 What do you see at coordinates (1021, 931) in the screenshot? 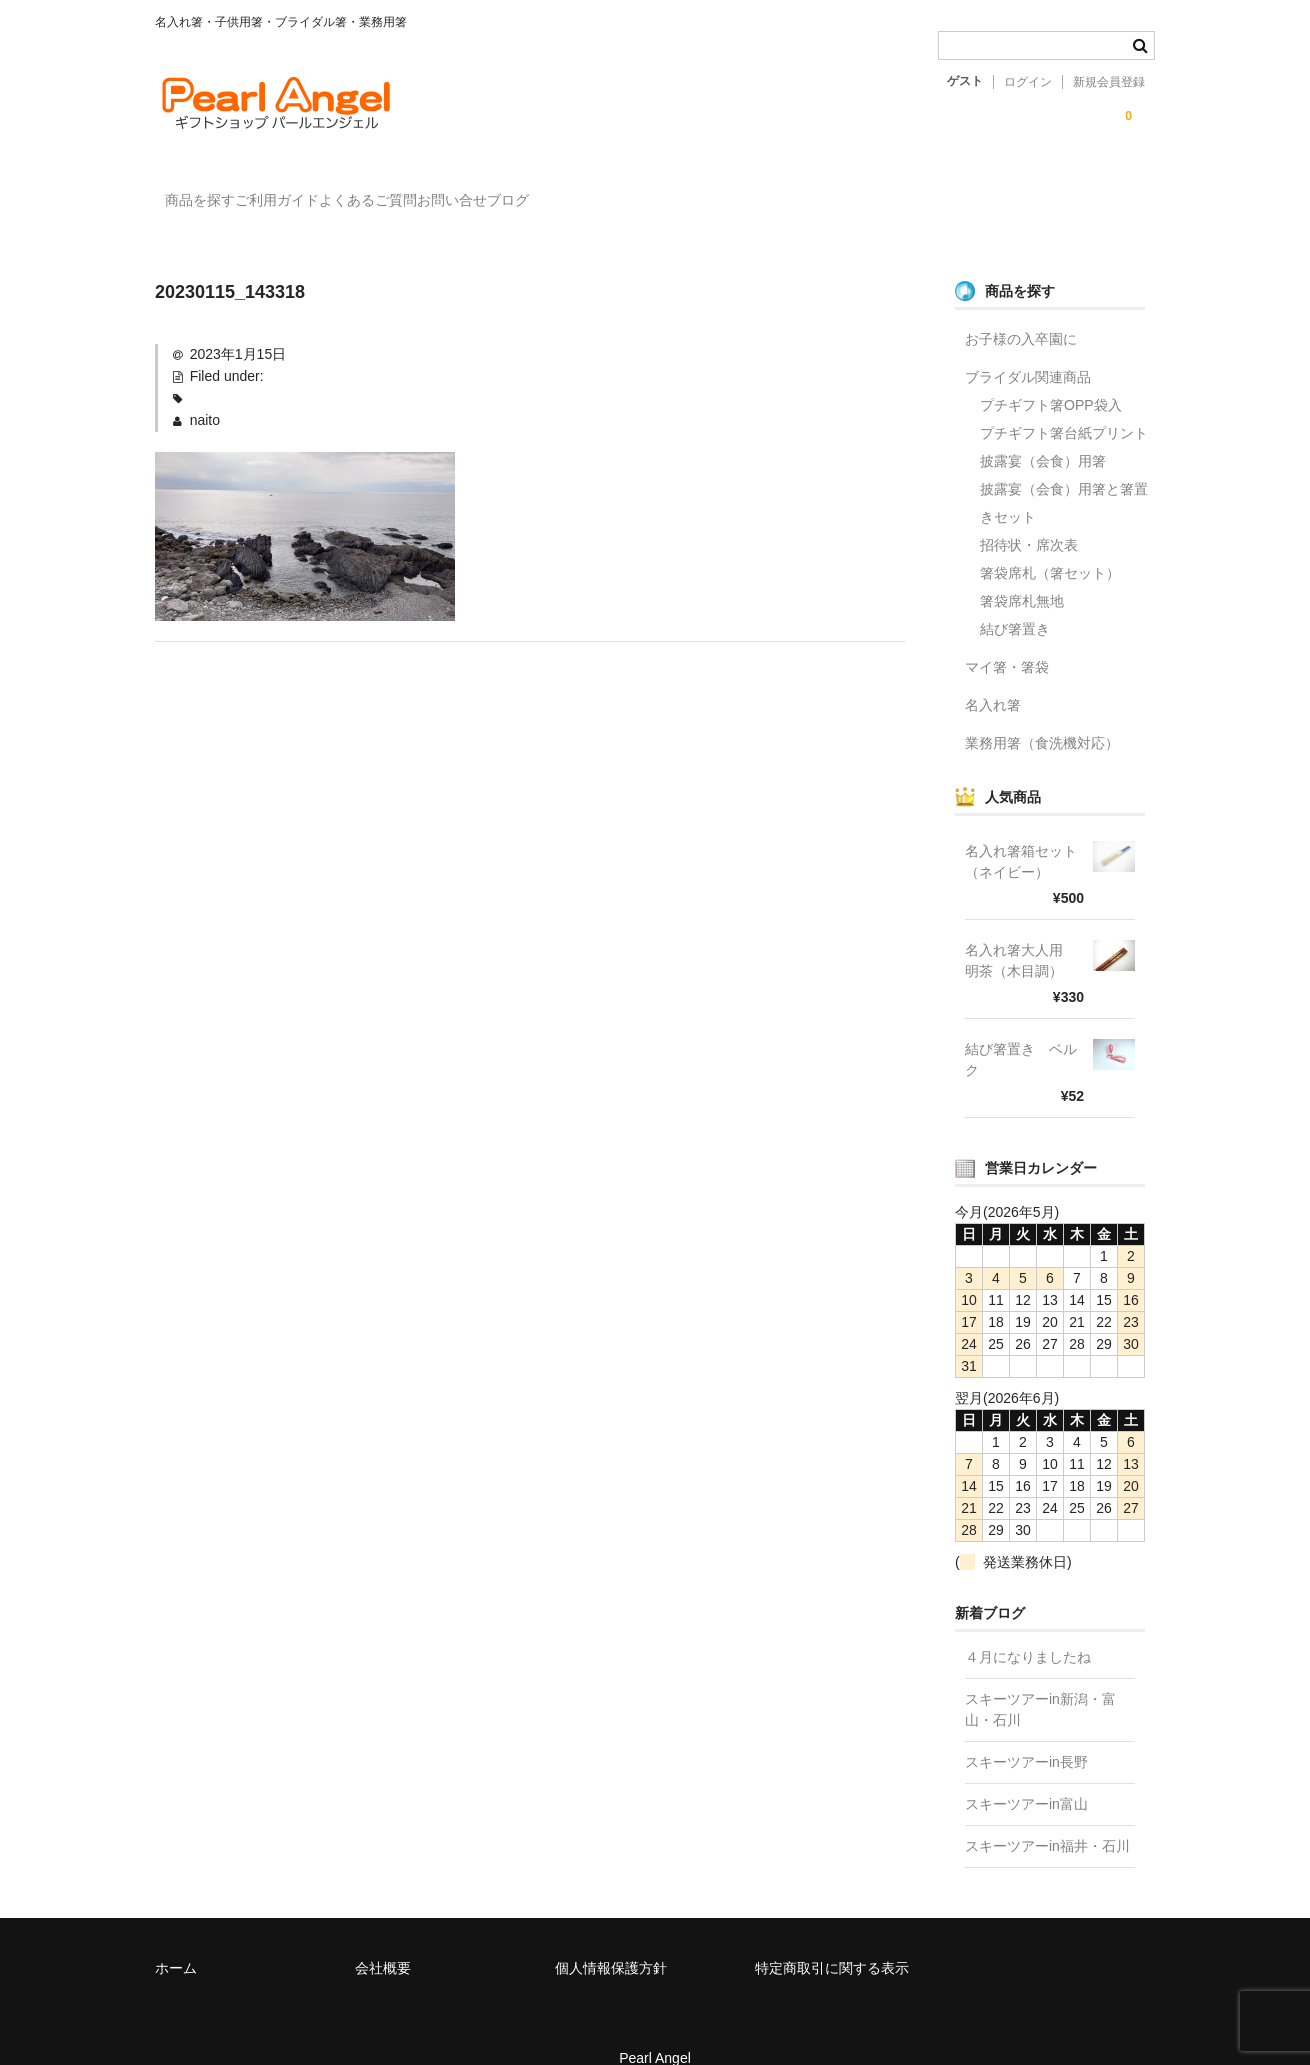
I see `名入れ箸大人用 明茶（木目調）` at bounding box center [1021, 931].